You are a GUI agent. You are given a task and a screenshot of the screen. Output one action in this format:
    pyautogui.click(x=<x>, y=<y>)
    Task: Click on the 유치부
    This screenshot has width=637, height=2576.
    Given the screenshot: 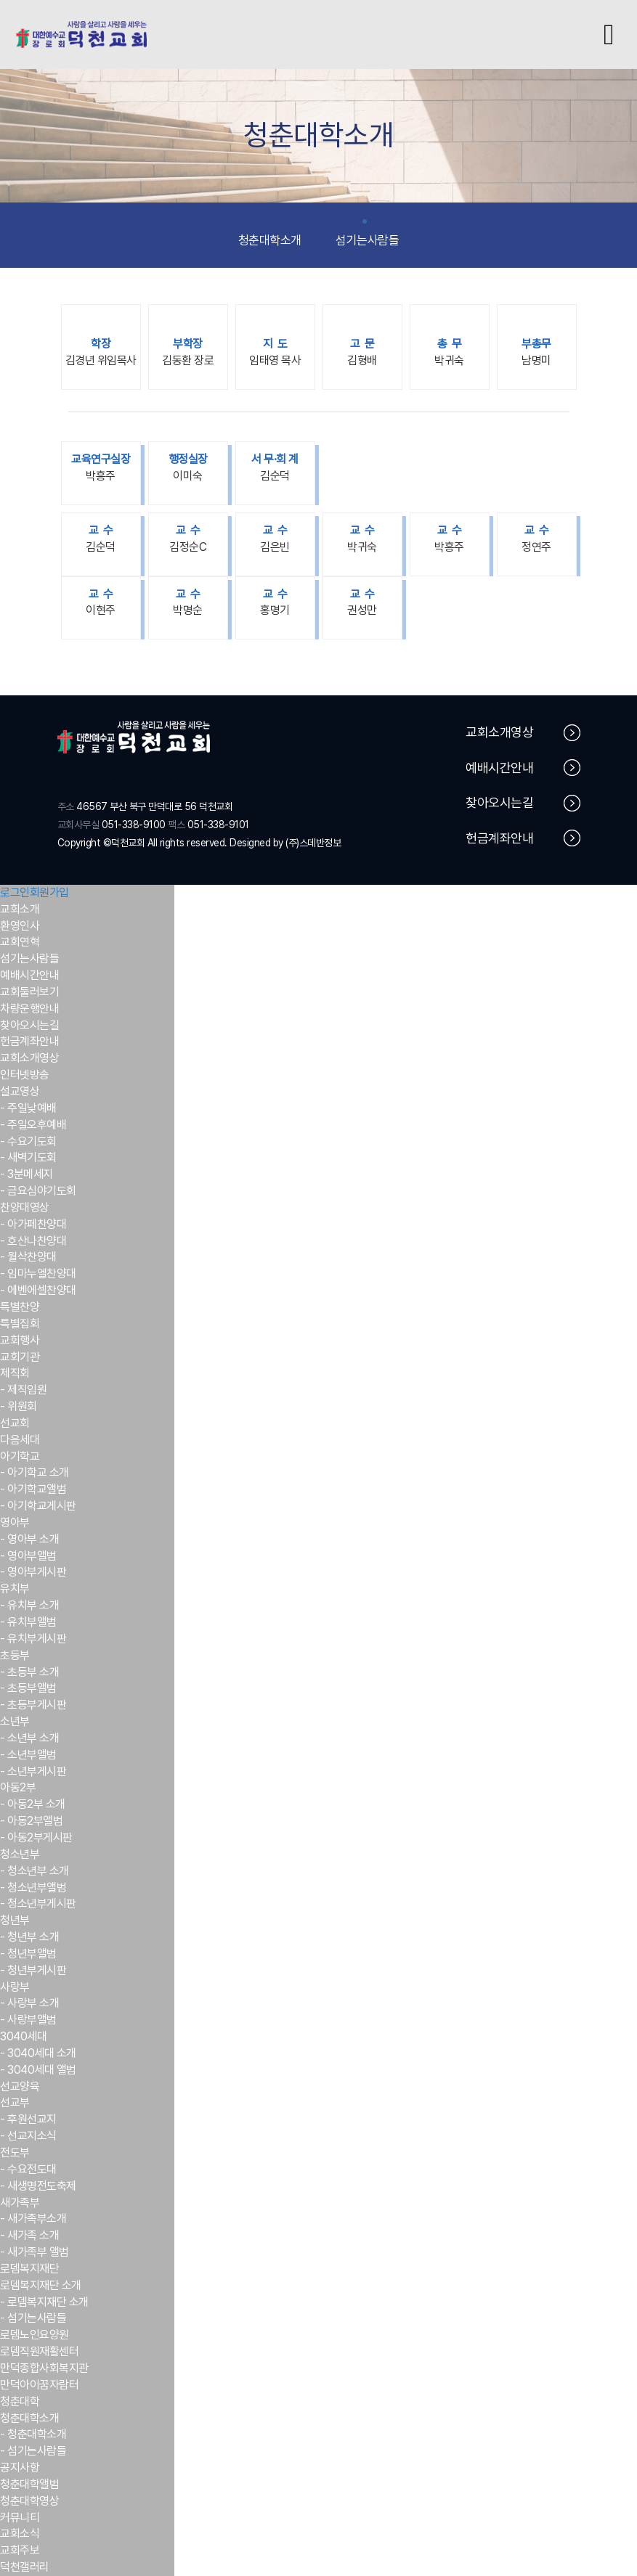 What is the action you would take?
    pyautogui.click(x=15, y=1588)
    